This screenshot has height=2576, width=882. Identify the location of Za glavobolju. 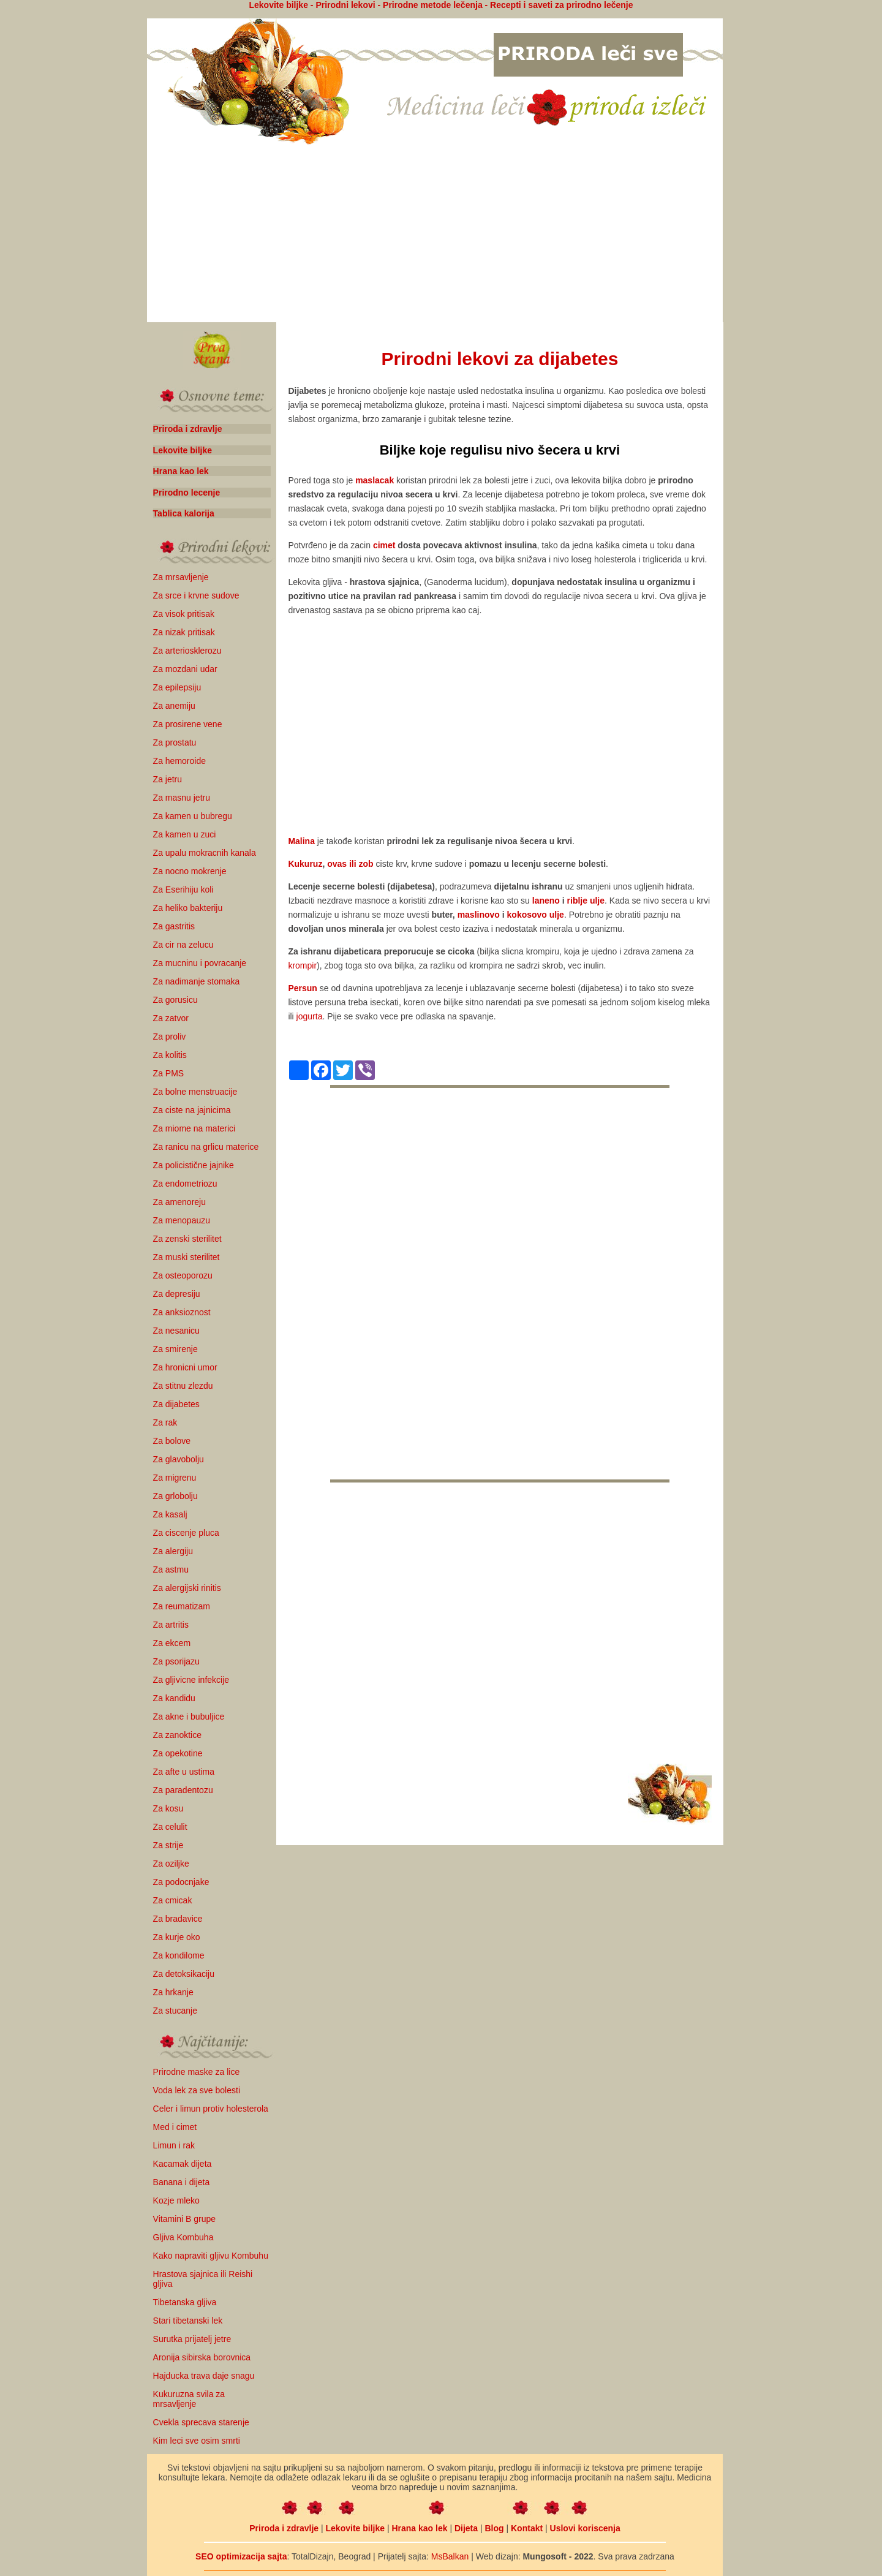
(178, 1459).